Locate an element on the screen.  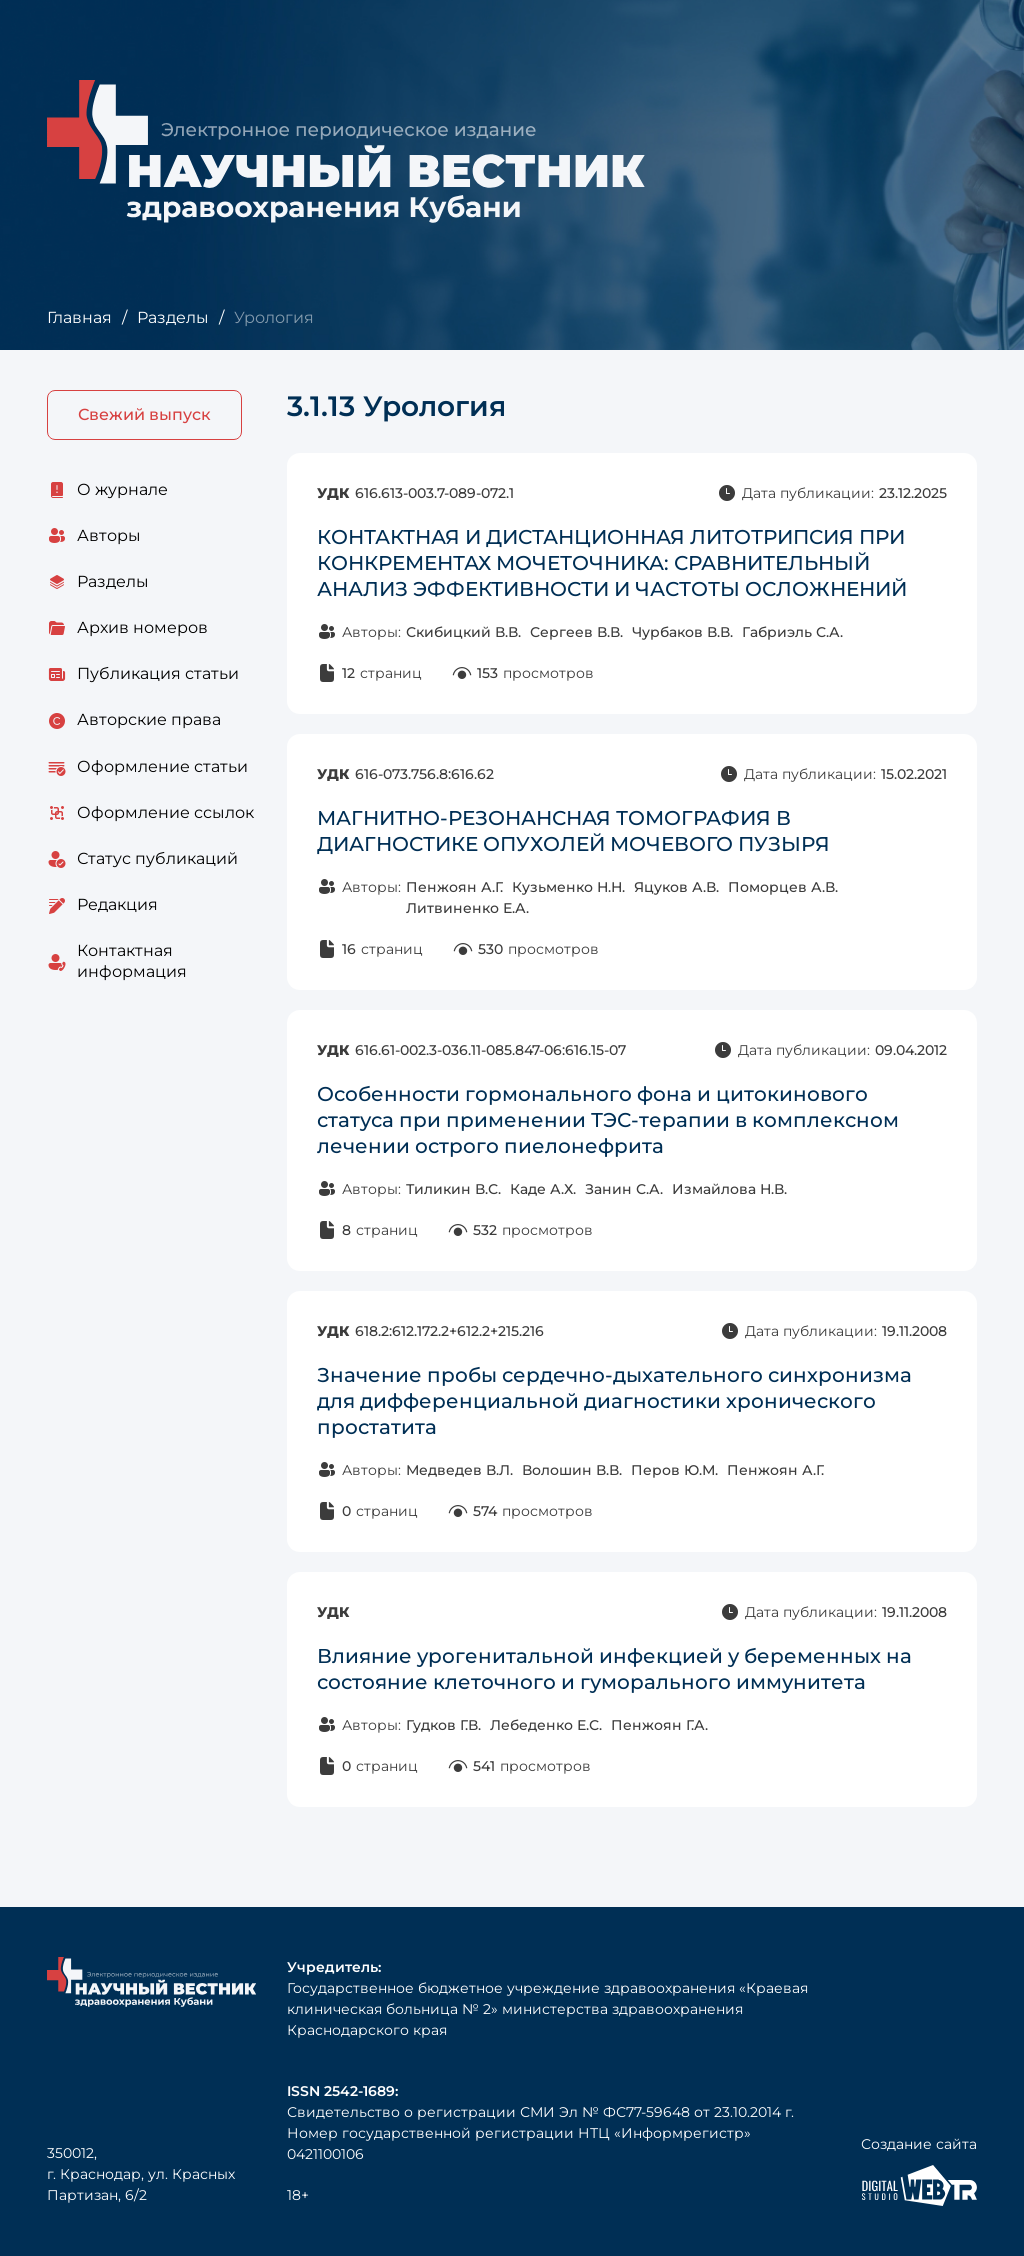
Главная is located at coordinates (79, 317).